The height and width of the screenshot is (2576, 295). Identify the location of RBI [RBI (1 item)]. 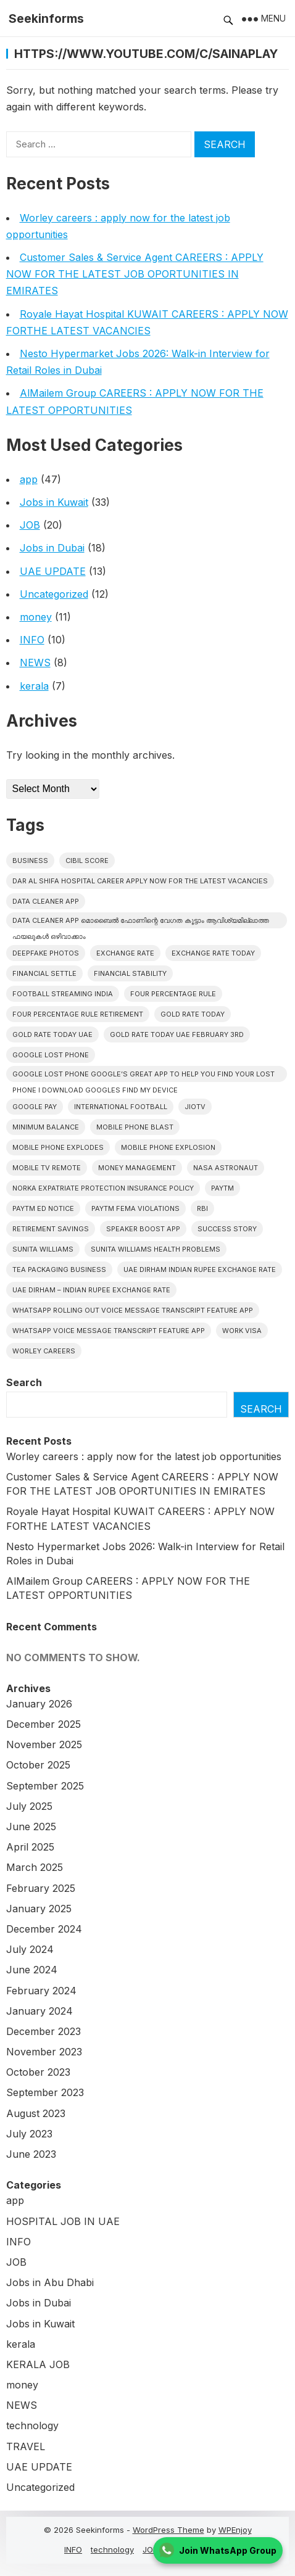
(202, 1208).